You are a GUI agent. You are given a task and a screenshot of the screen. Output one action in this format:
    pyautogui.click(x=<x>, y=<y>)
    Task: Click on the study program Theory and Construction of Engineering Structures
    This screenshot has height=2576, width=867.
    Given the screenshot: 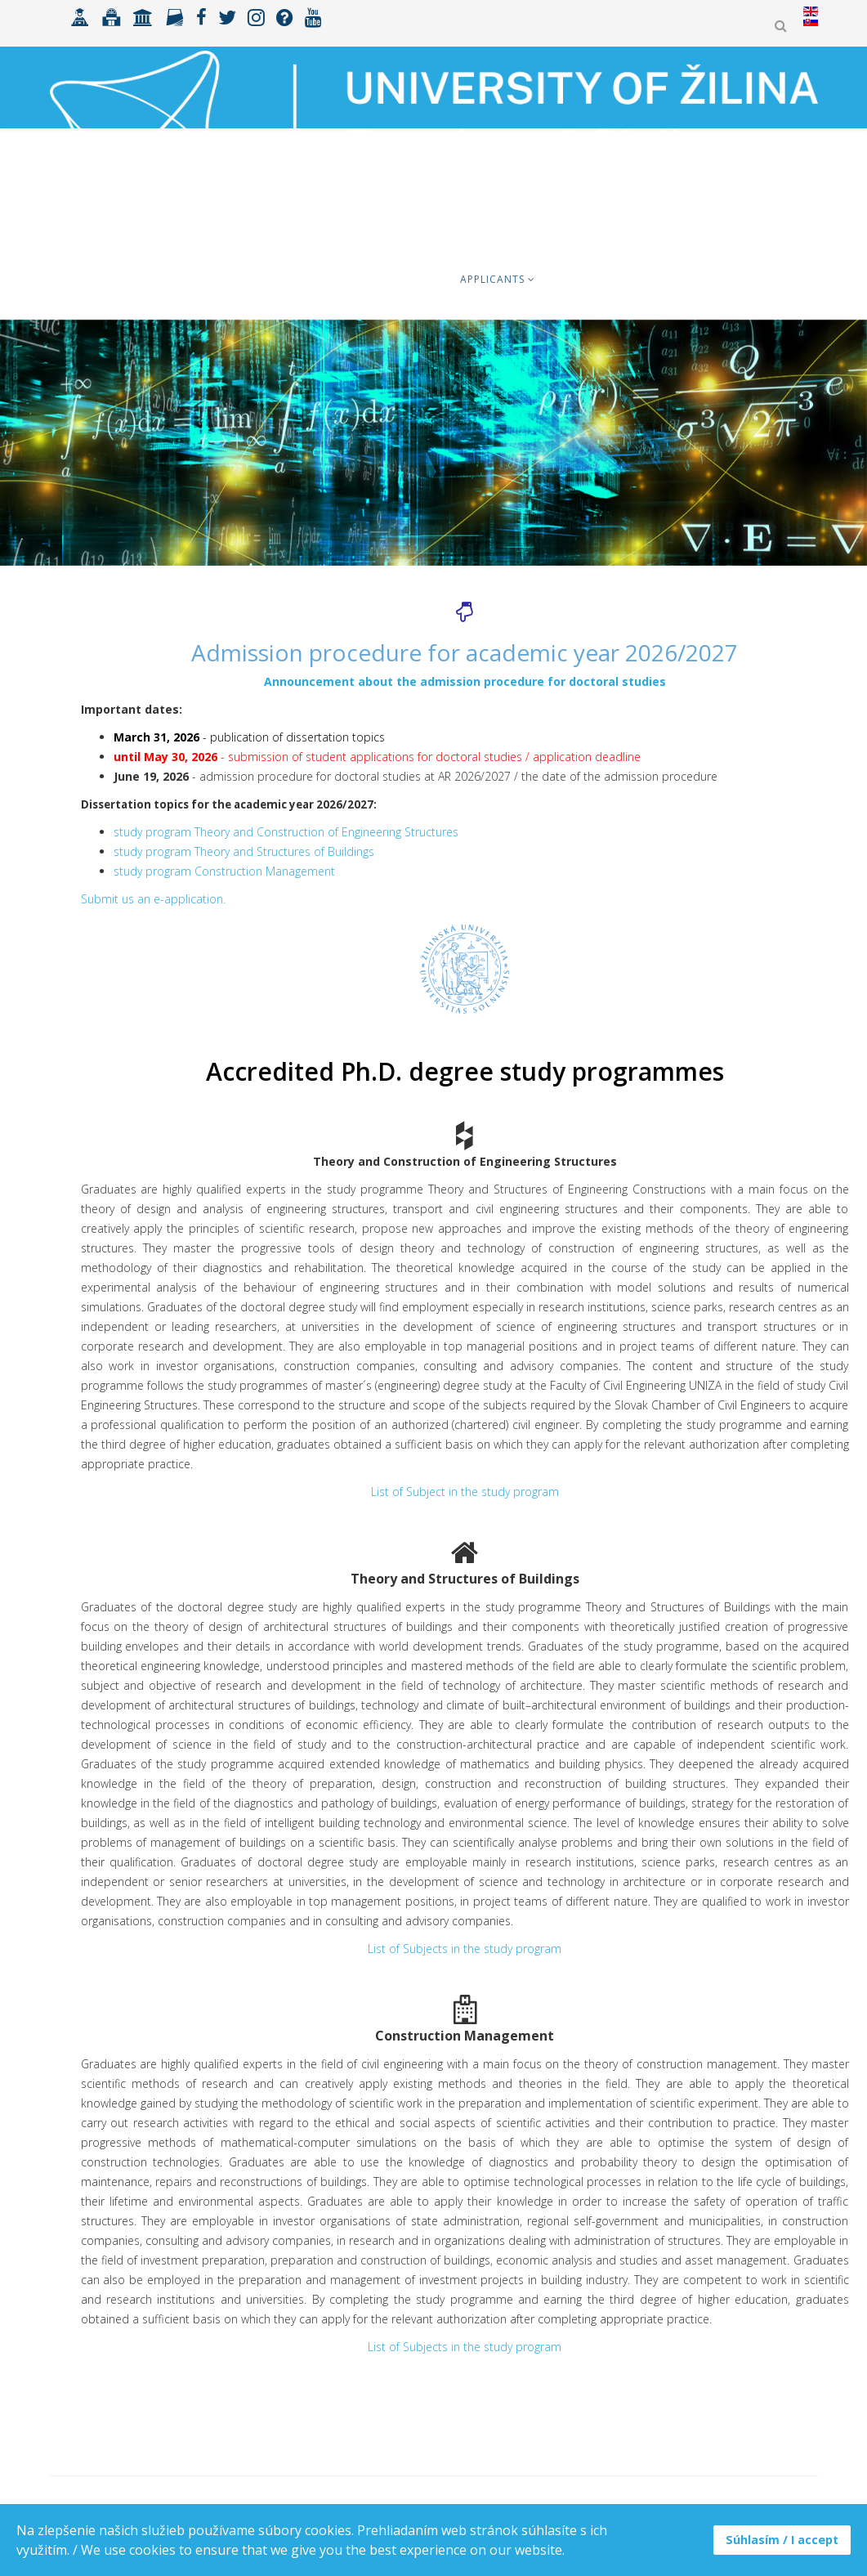 What is the action you would take?
    pyautogui.click(x=286, y=832)
    